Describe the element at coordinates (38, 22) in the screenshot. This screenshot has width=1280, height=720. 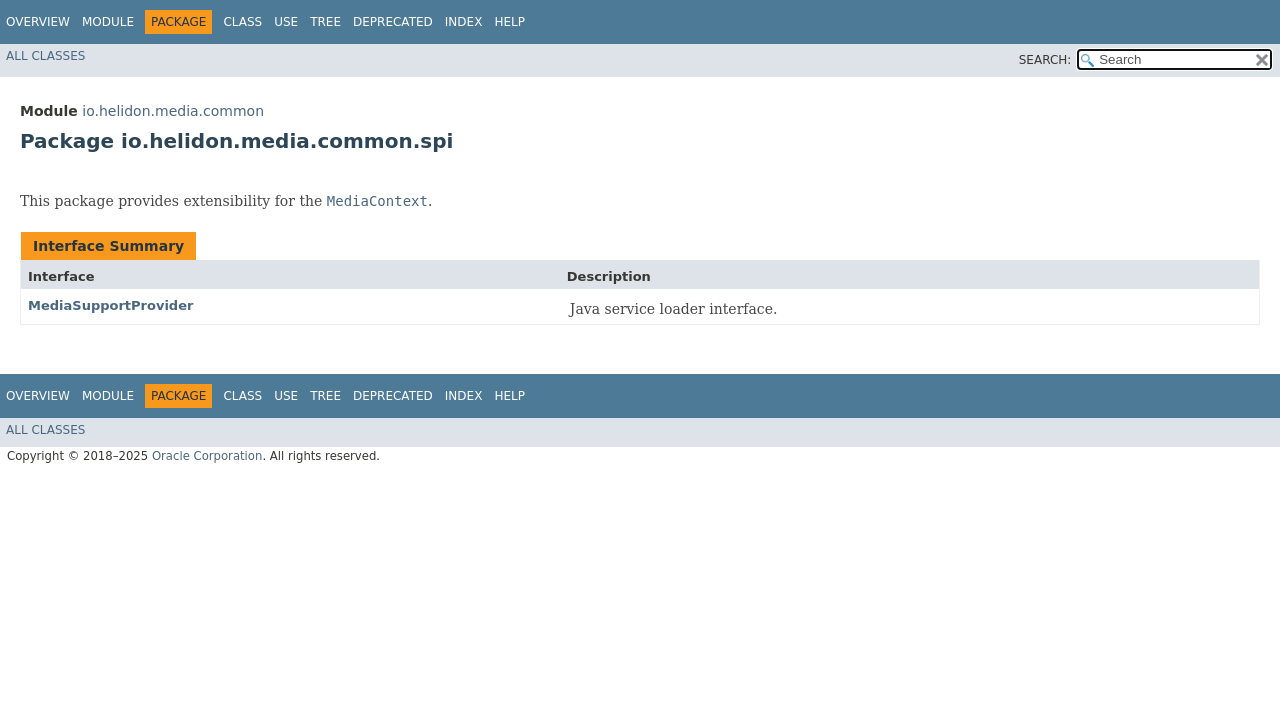
I see `Overview` at that location.